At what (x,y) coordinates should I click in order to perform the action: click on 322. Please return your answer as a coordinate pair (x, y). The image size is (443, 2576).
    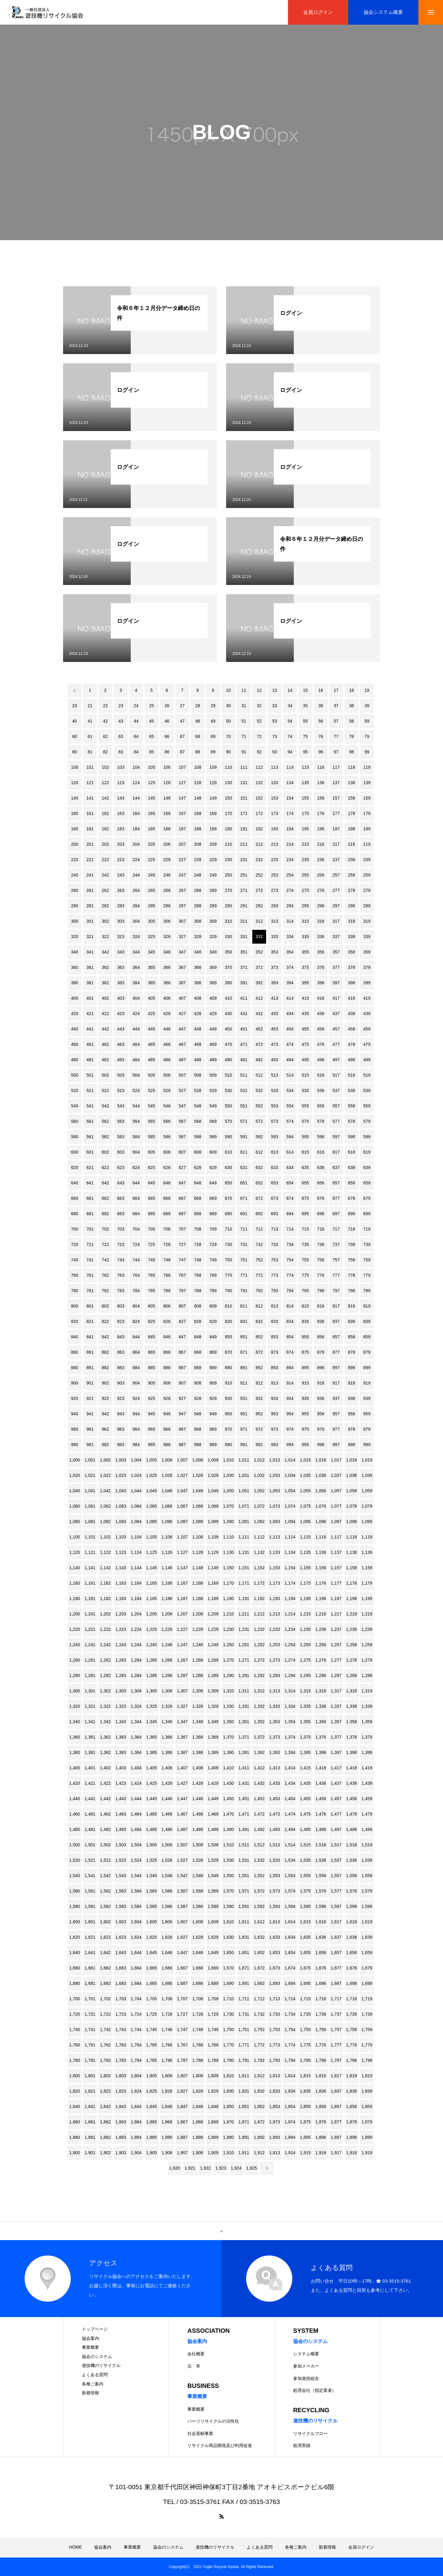
    Looking at the image, I should click on (105, 936).